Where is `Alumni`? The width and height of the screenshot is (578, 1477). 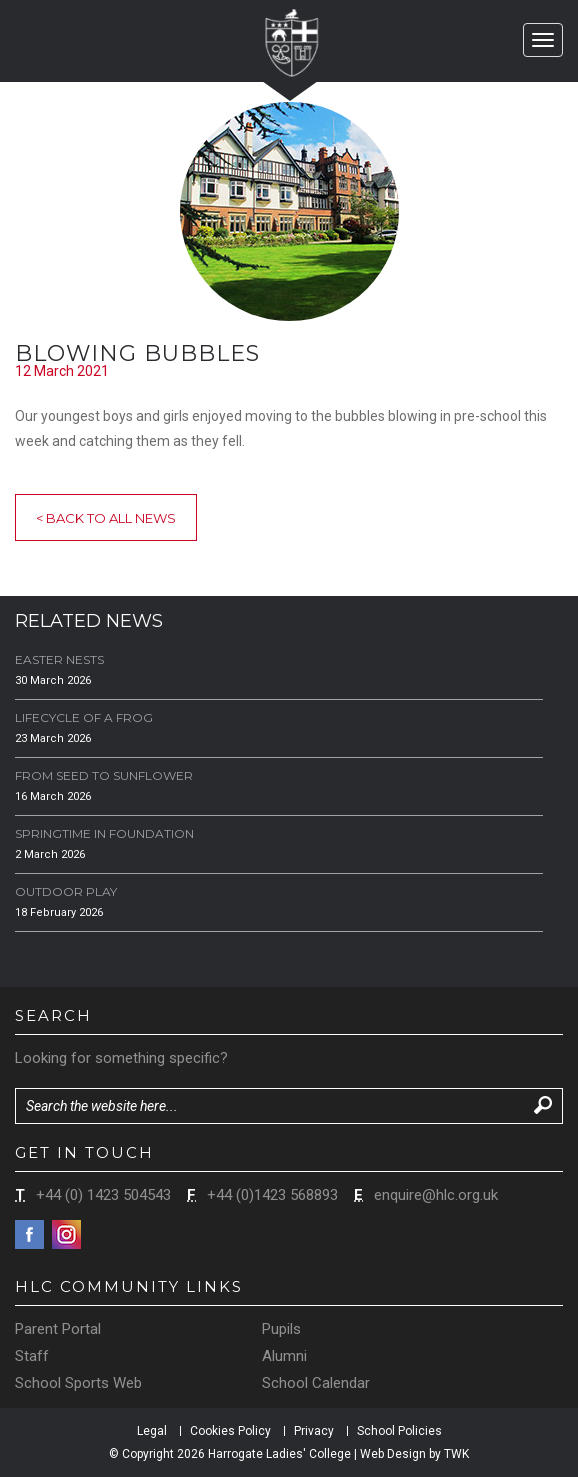
Alumni is located at coordinates (284, 1356).